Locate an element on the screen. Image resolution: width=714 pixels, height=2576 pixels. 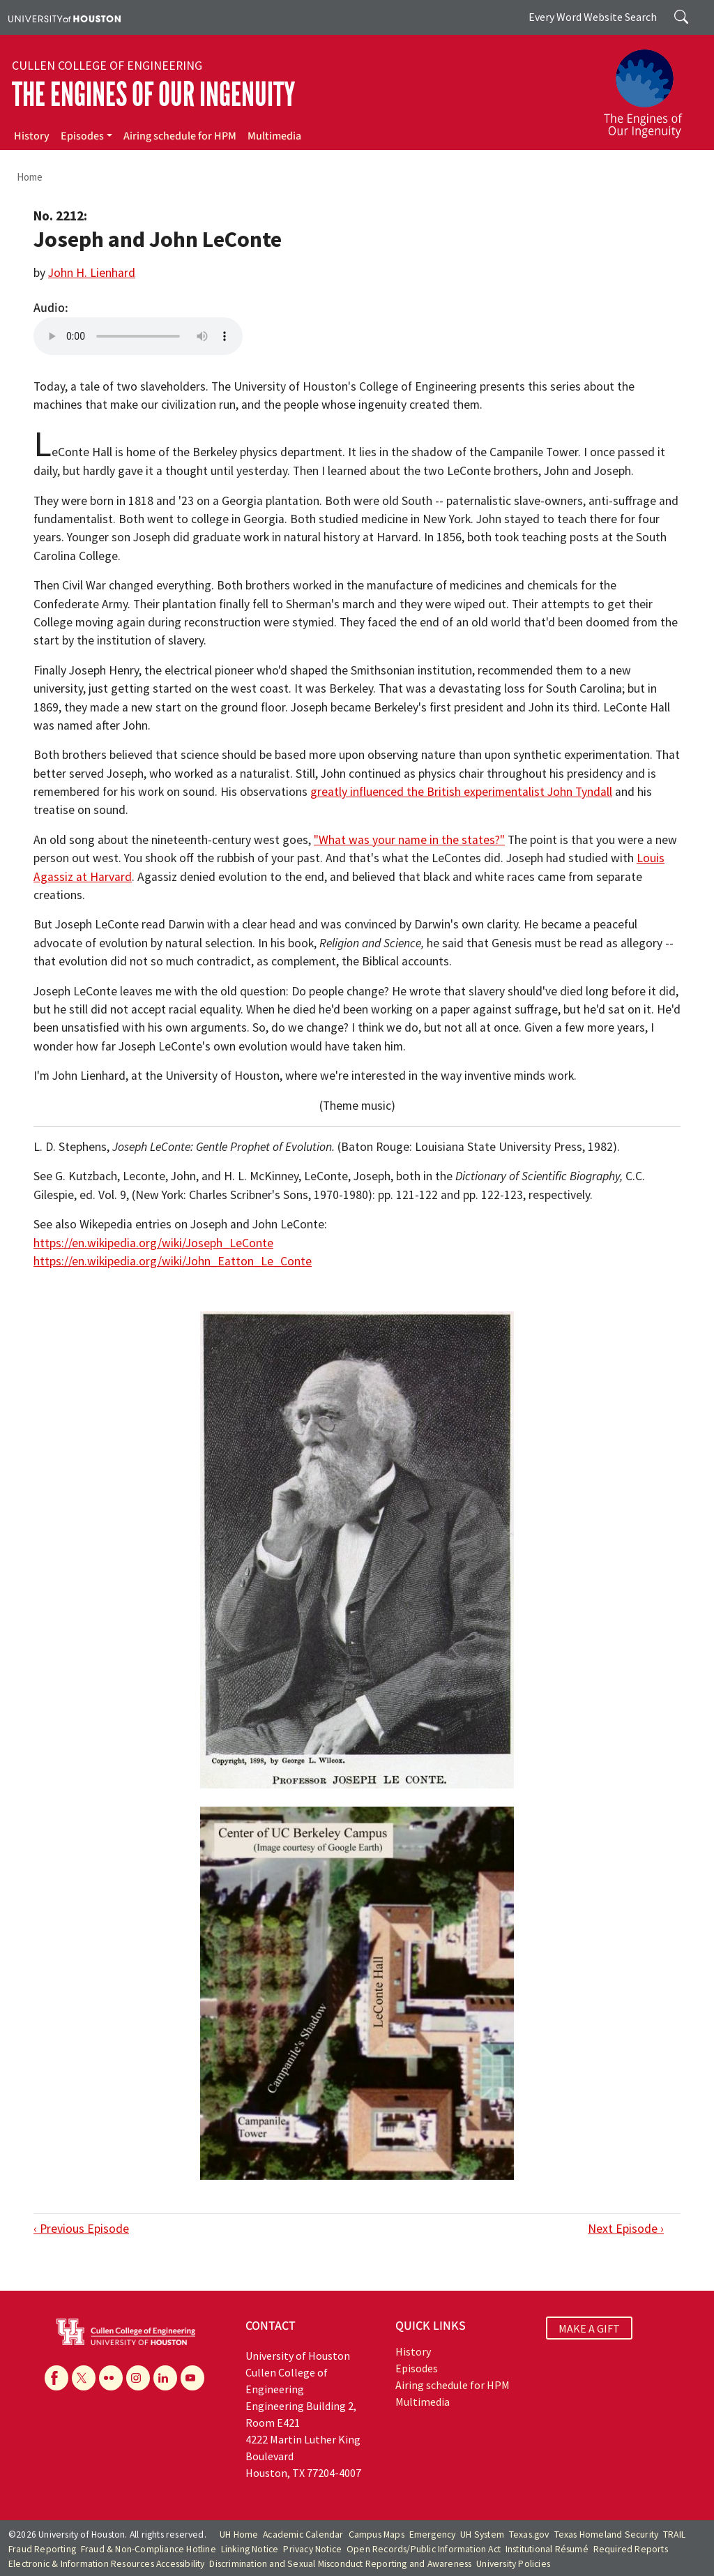
Multimedia is located at coordinates (274, 136).